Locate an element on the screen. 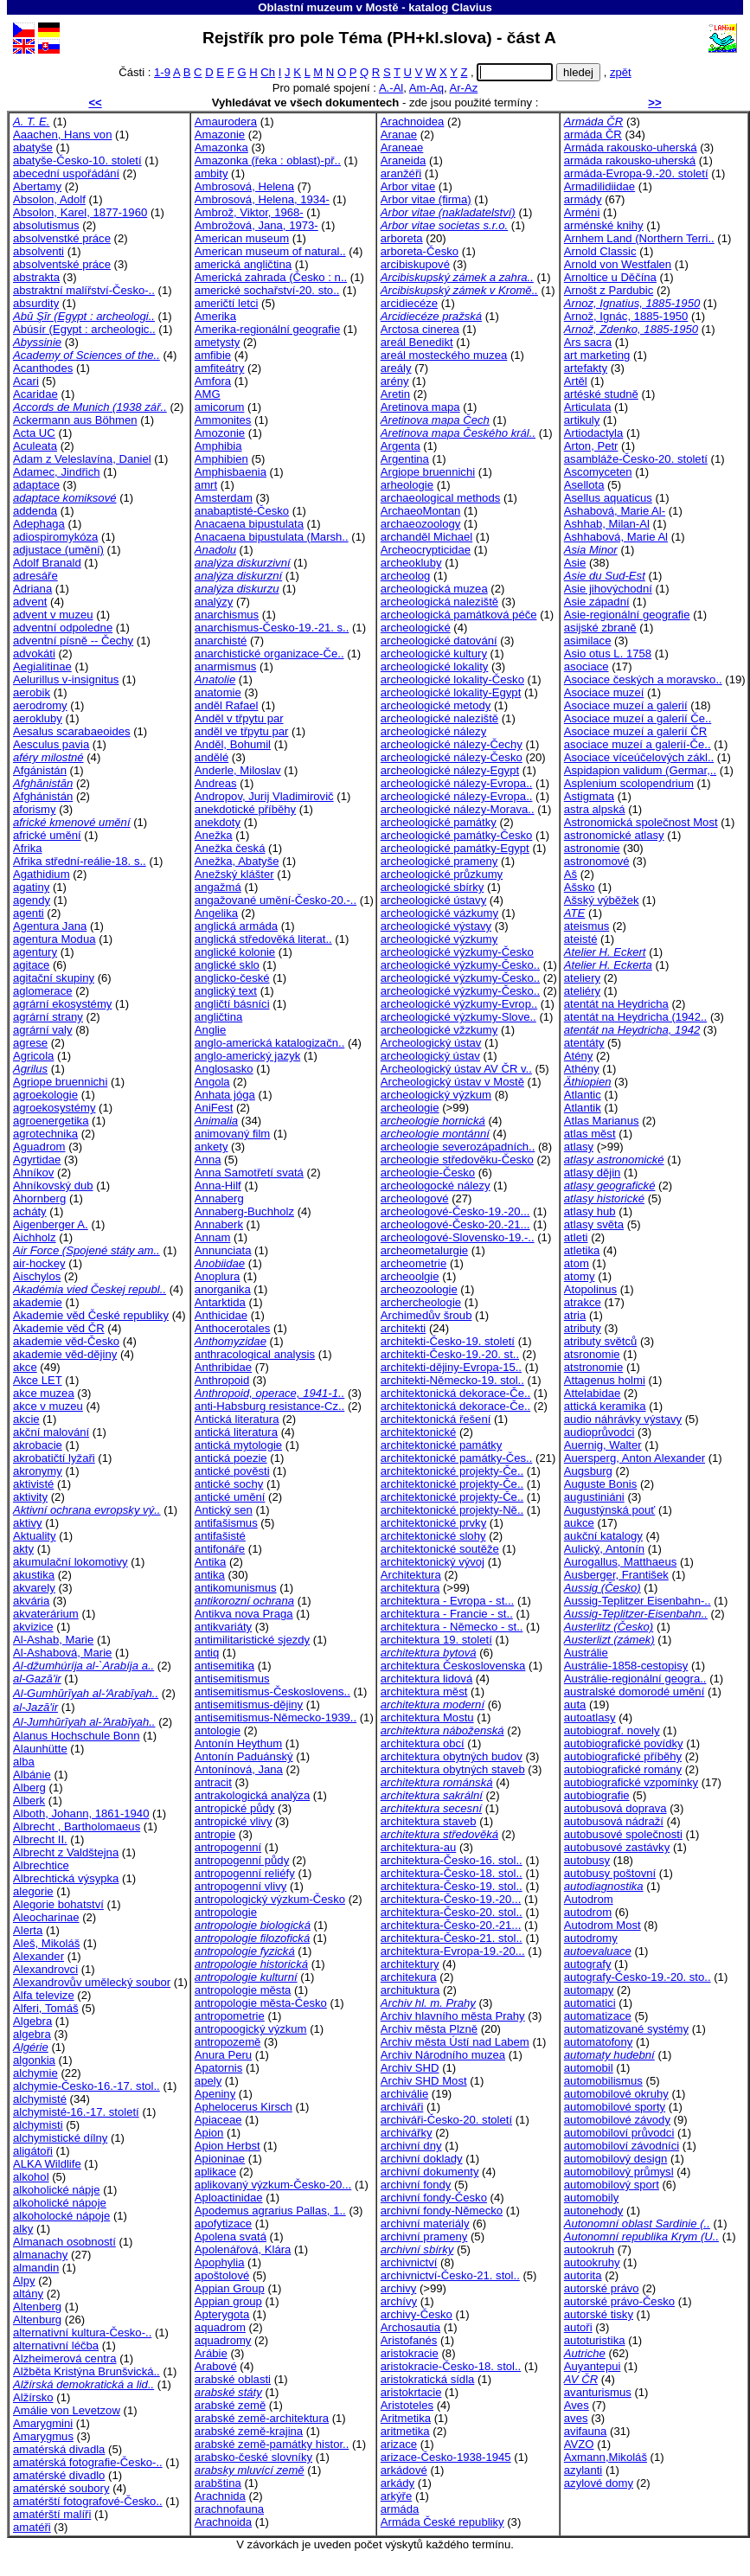  Antarktida is located at coordinates (220, 1302).